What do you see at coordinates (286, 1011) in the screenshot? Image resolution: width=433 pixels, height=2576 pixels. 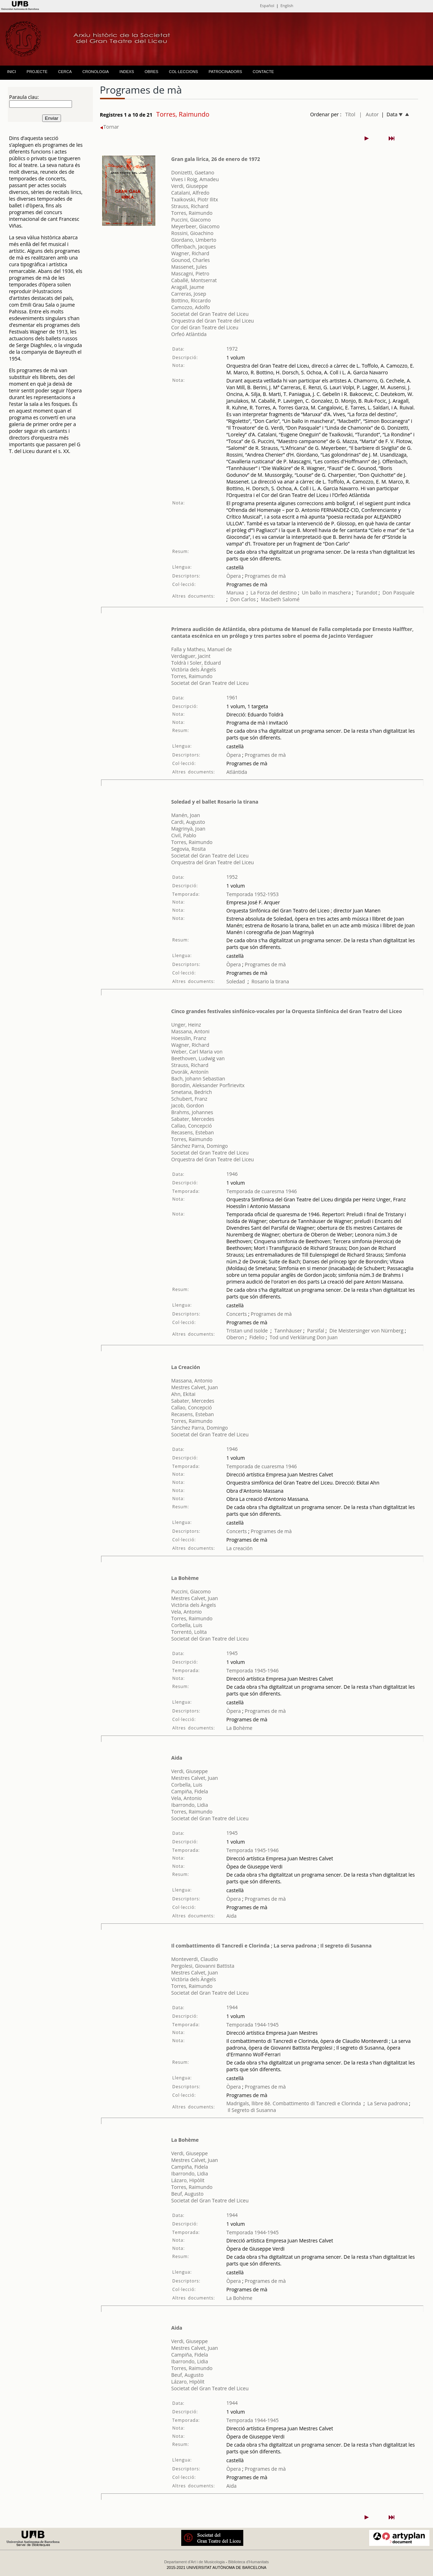 I see `Cinco grandes festivales sinfónico-vocales por la Orquesta Sinfónica del Gran Teatro del Liceo` at bounding box center [286, 1011].